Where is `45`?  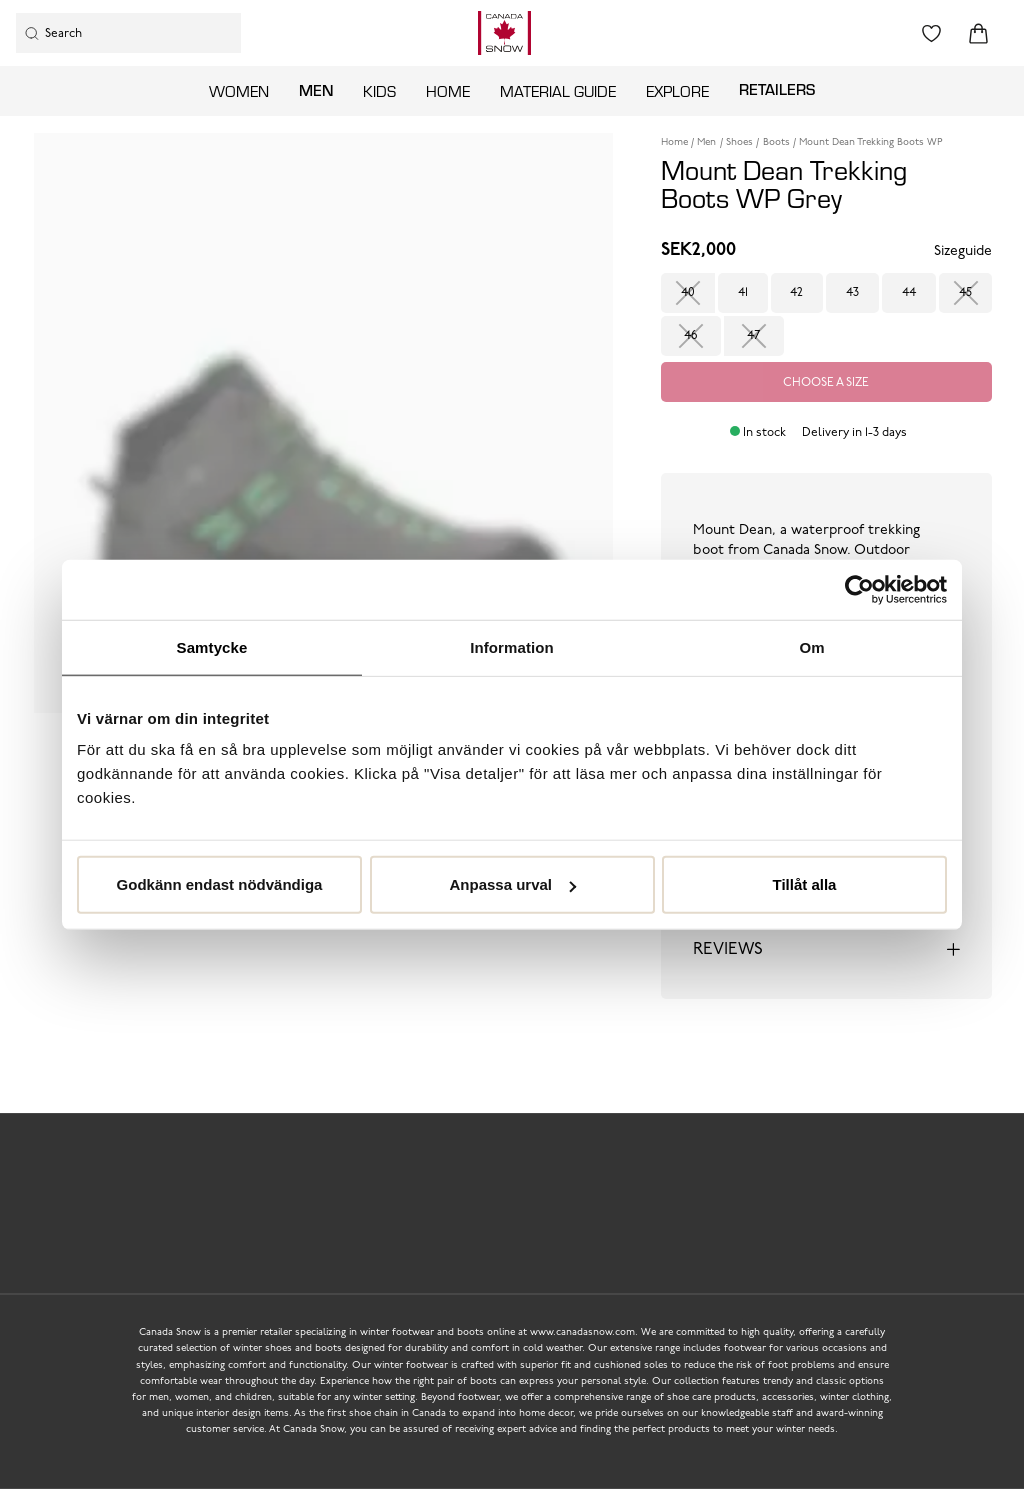 45 is located at coordinates (965, 293).